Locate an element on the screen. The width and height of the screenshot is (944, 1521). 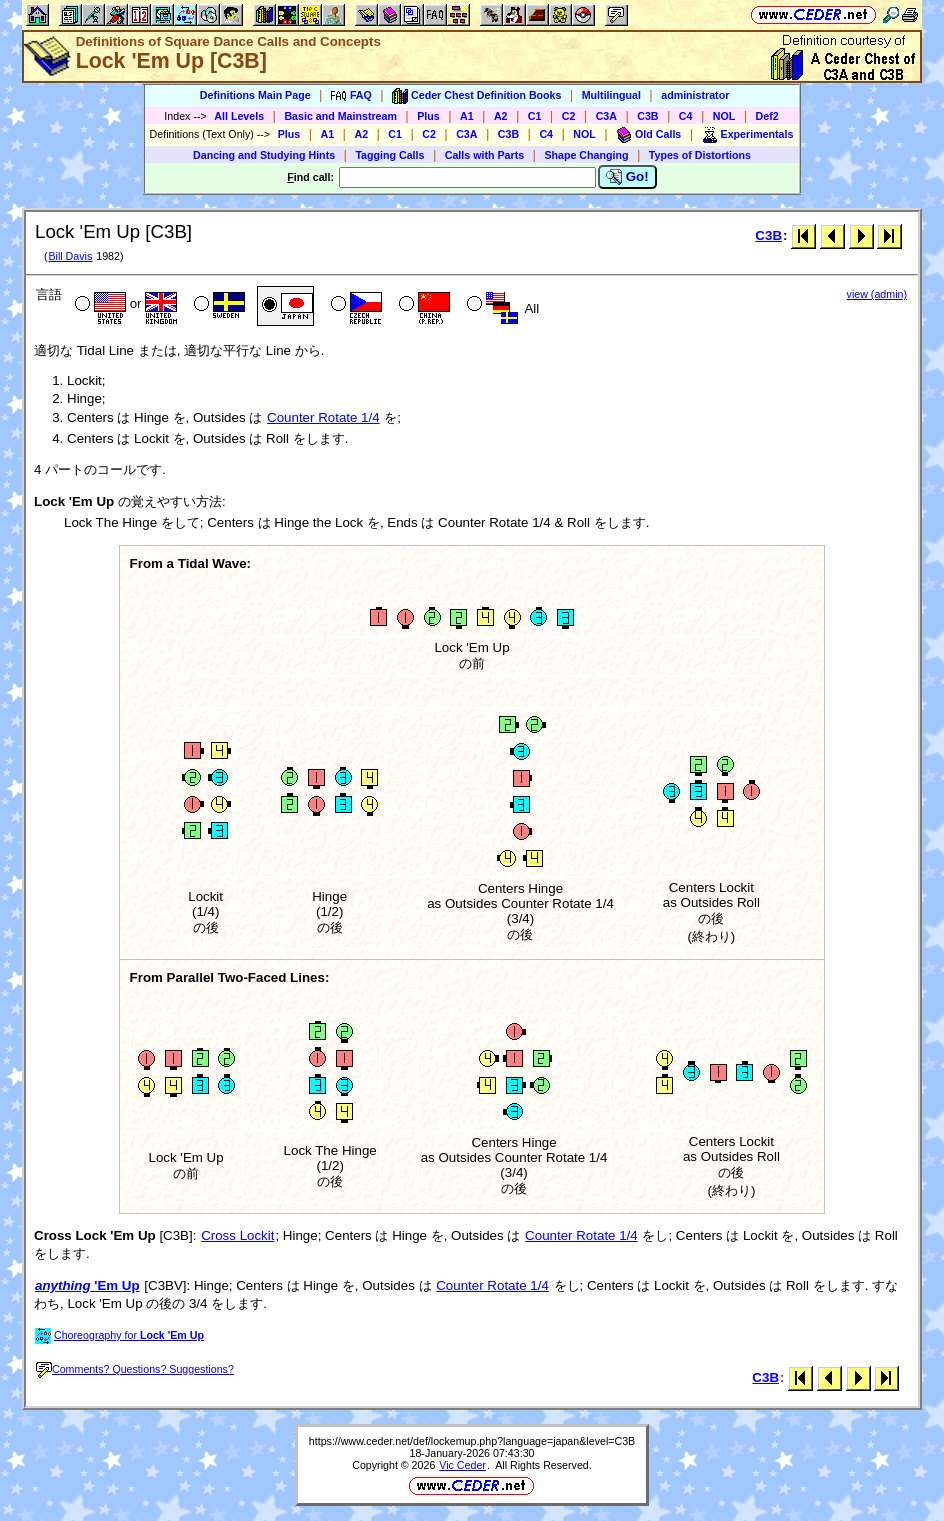
Types of Distortions is located at coordinates (700, 155).